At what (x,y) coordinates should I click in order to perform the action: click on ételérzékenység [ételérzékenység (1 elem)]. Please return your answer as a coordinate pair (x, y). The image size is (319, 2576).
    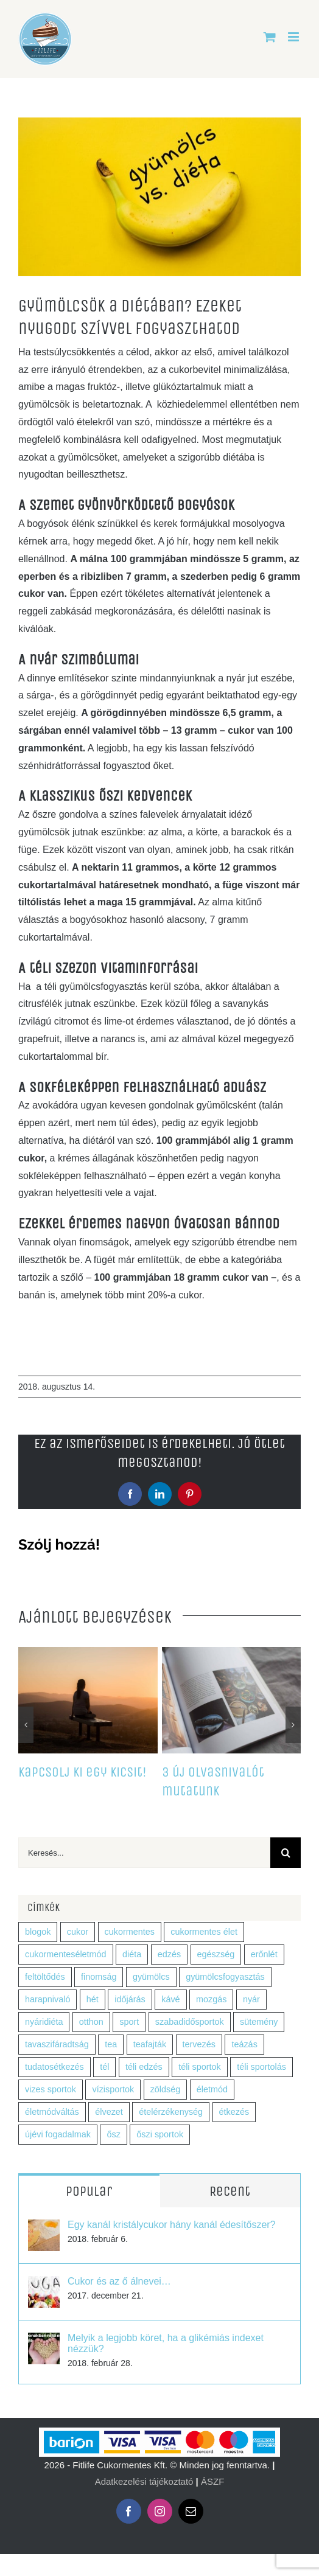
    Looking at the image, I should click on (171, 2112).